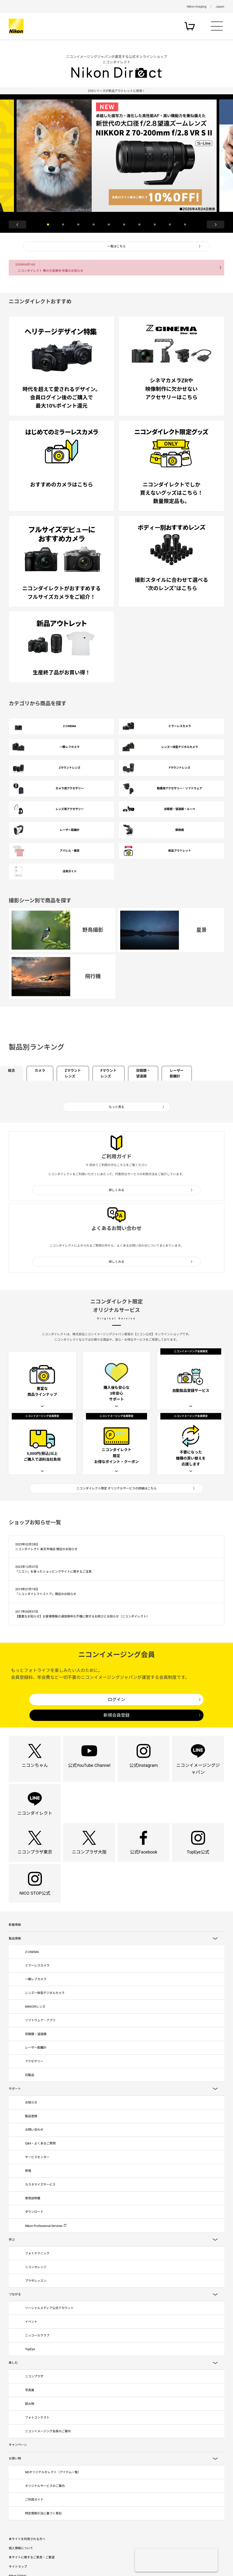  What do you see at coordinates (53, 2481) in the screenshot?
I see `NDオリジナルセレクト（アイテム一覧）` at bounding box center [53, 2481].